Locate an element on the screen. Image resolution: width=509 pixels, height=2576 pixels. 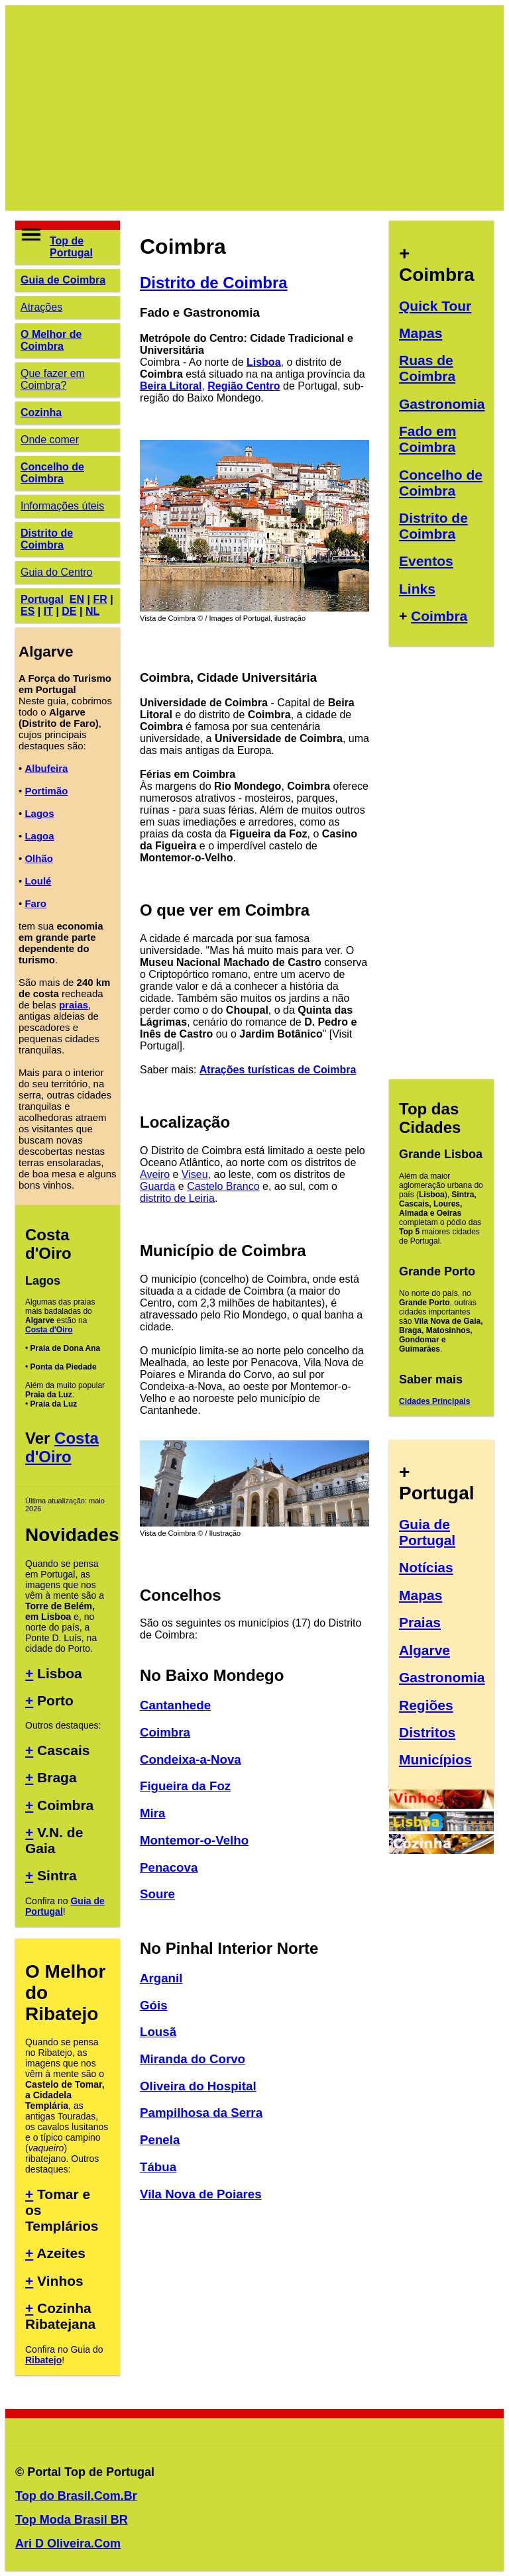
ES is located at coordinates (27, 611).